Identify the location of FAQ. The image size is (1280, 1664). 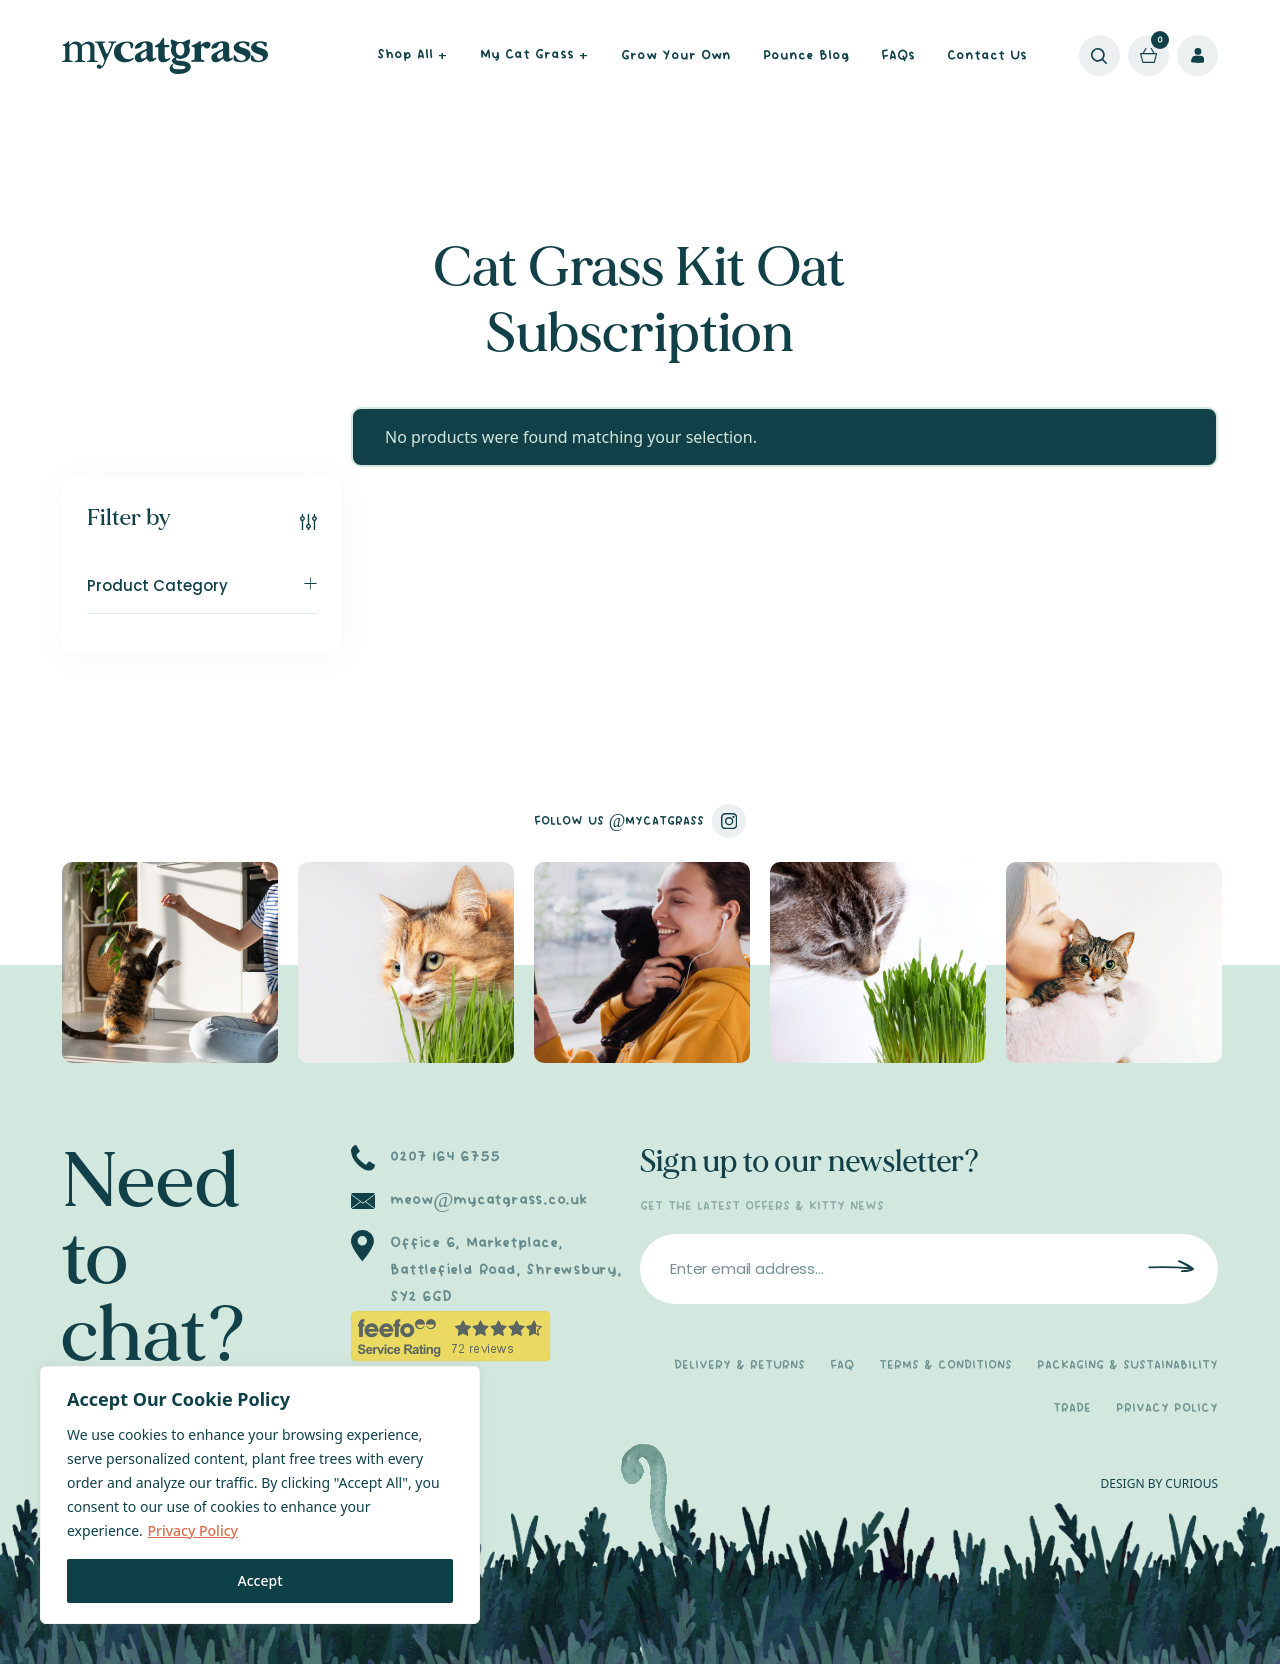
(842, 1365).